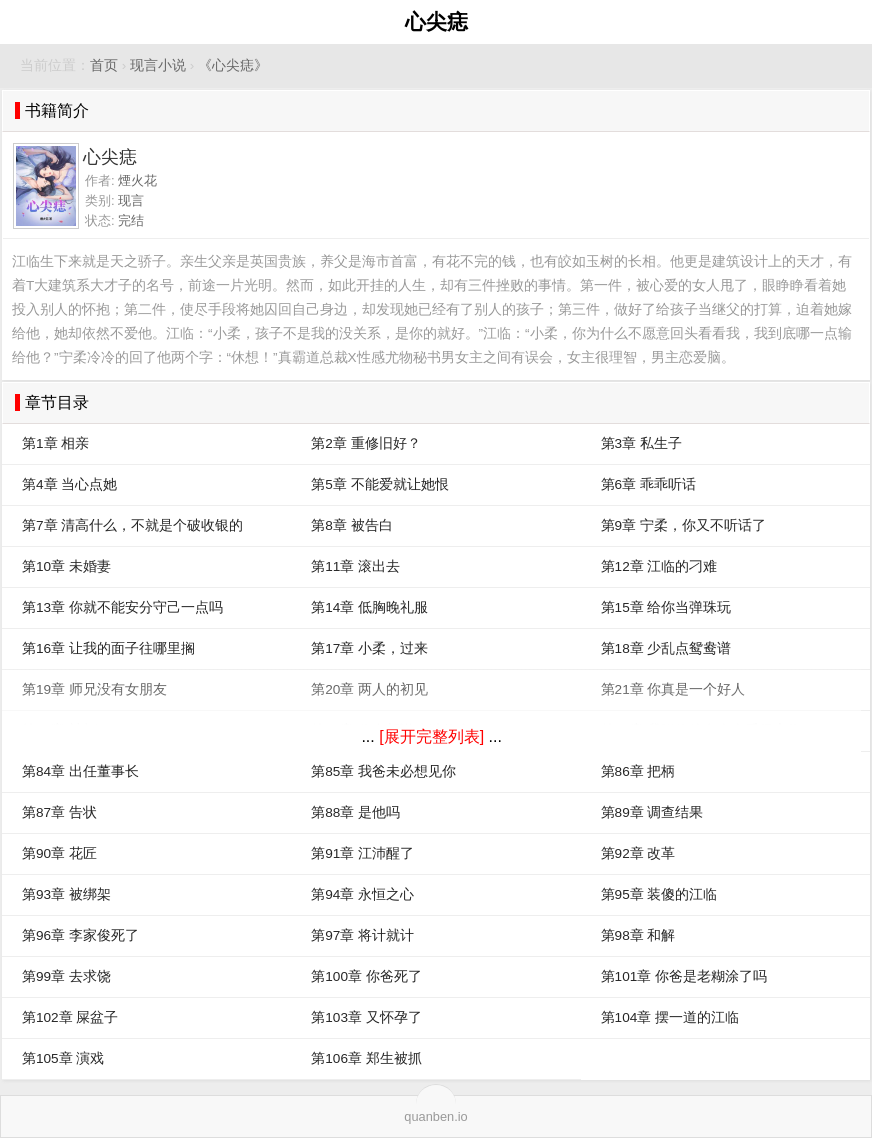 Image resolution: width=872 pixels, height=1138 pixels. Describe the element at coordinates (104, 65) in the screenshot. I see `首页` at that location.